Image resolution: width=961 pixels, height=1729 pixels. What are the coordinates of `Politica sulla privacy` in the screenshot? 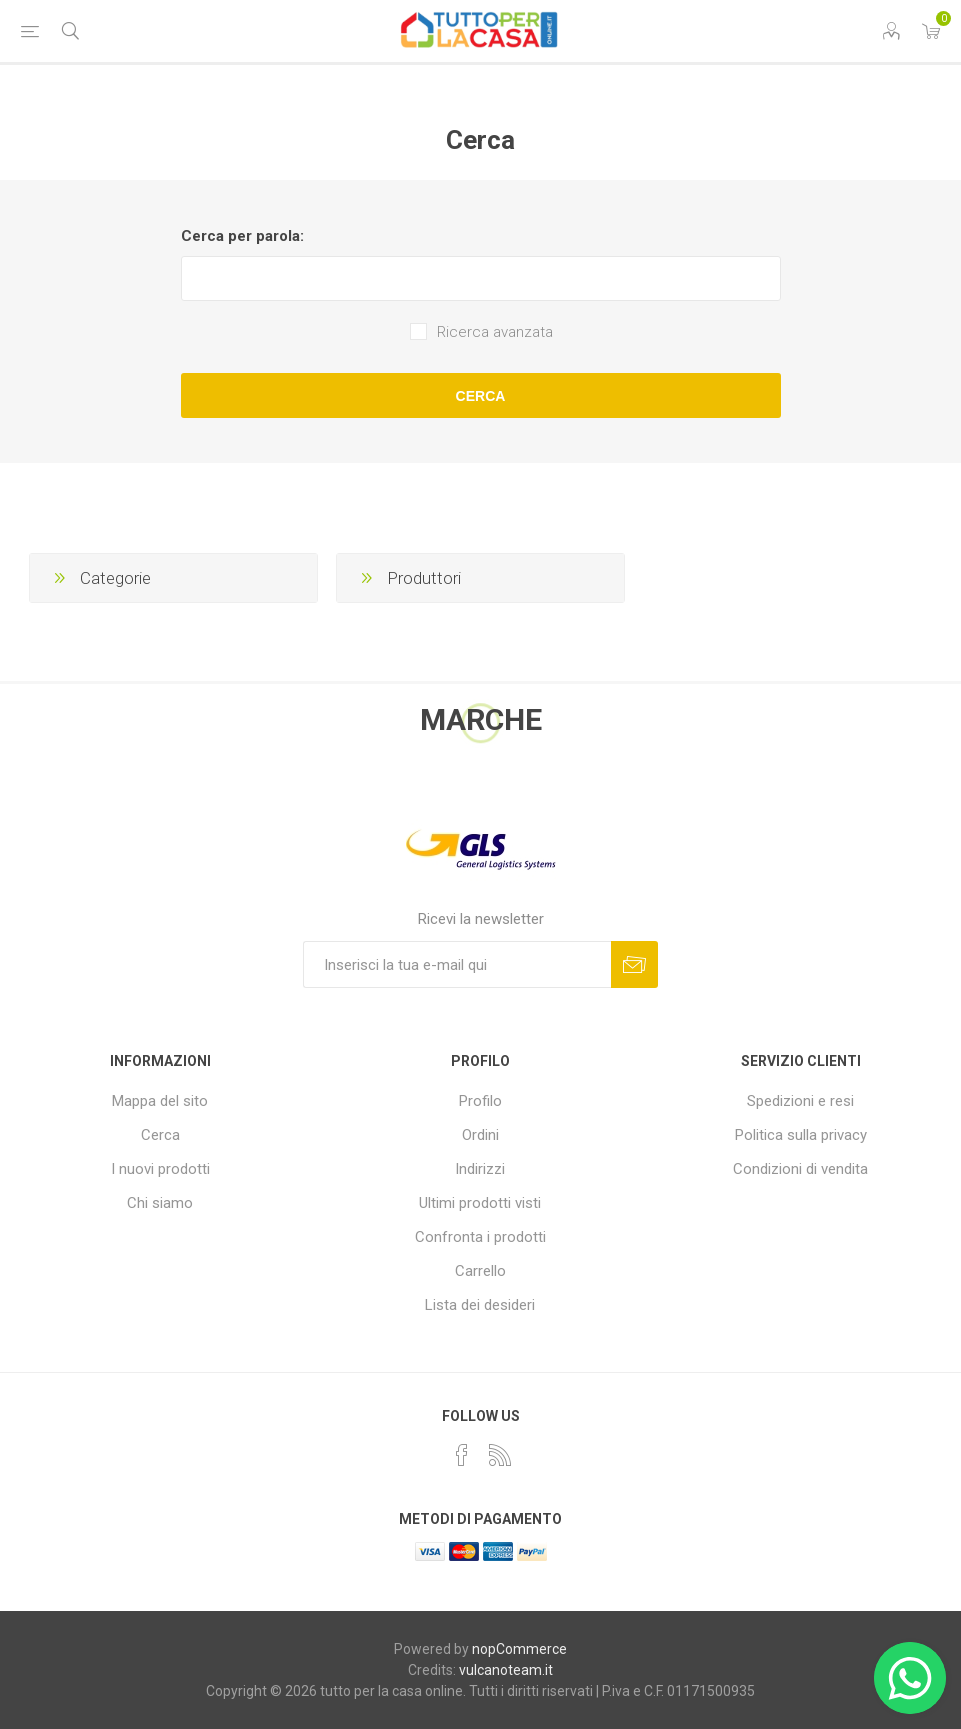 It's located at (801, 1135).